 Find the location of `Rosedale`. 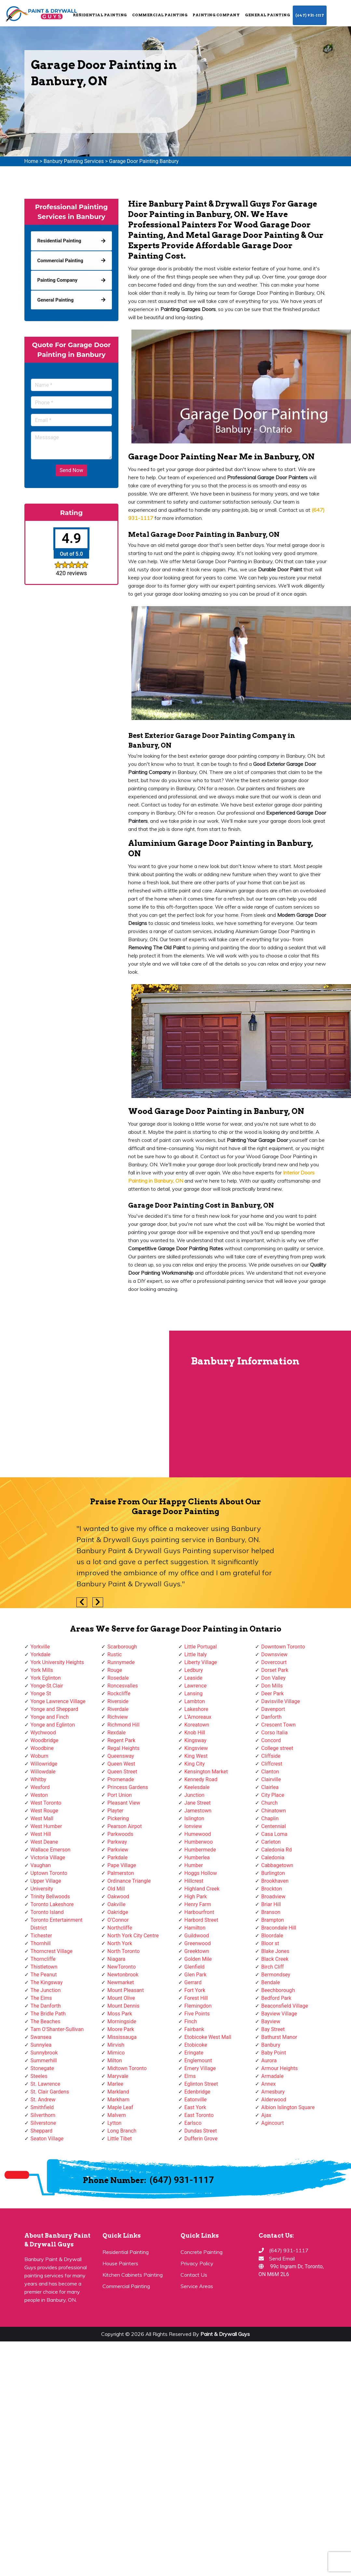

Rosedale is located at coordinates (118, 1678).